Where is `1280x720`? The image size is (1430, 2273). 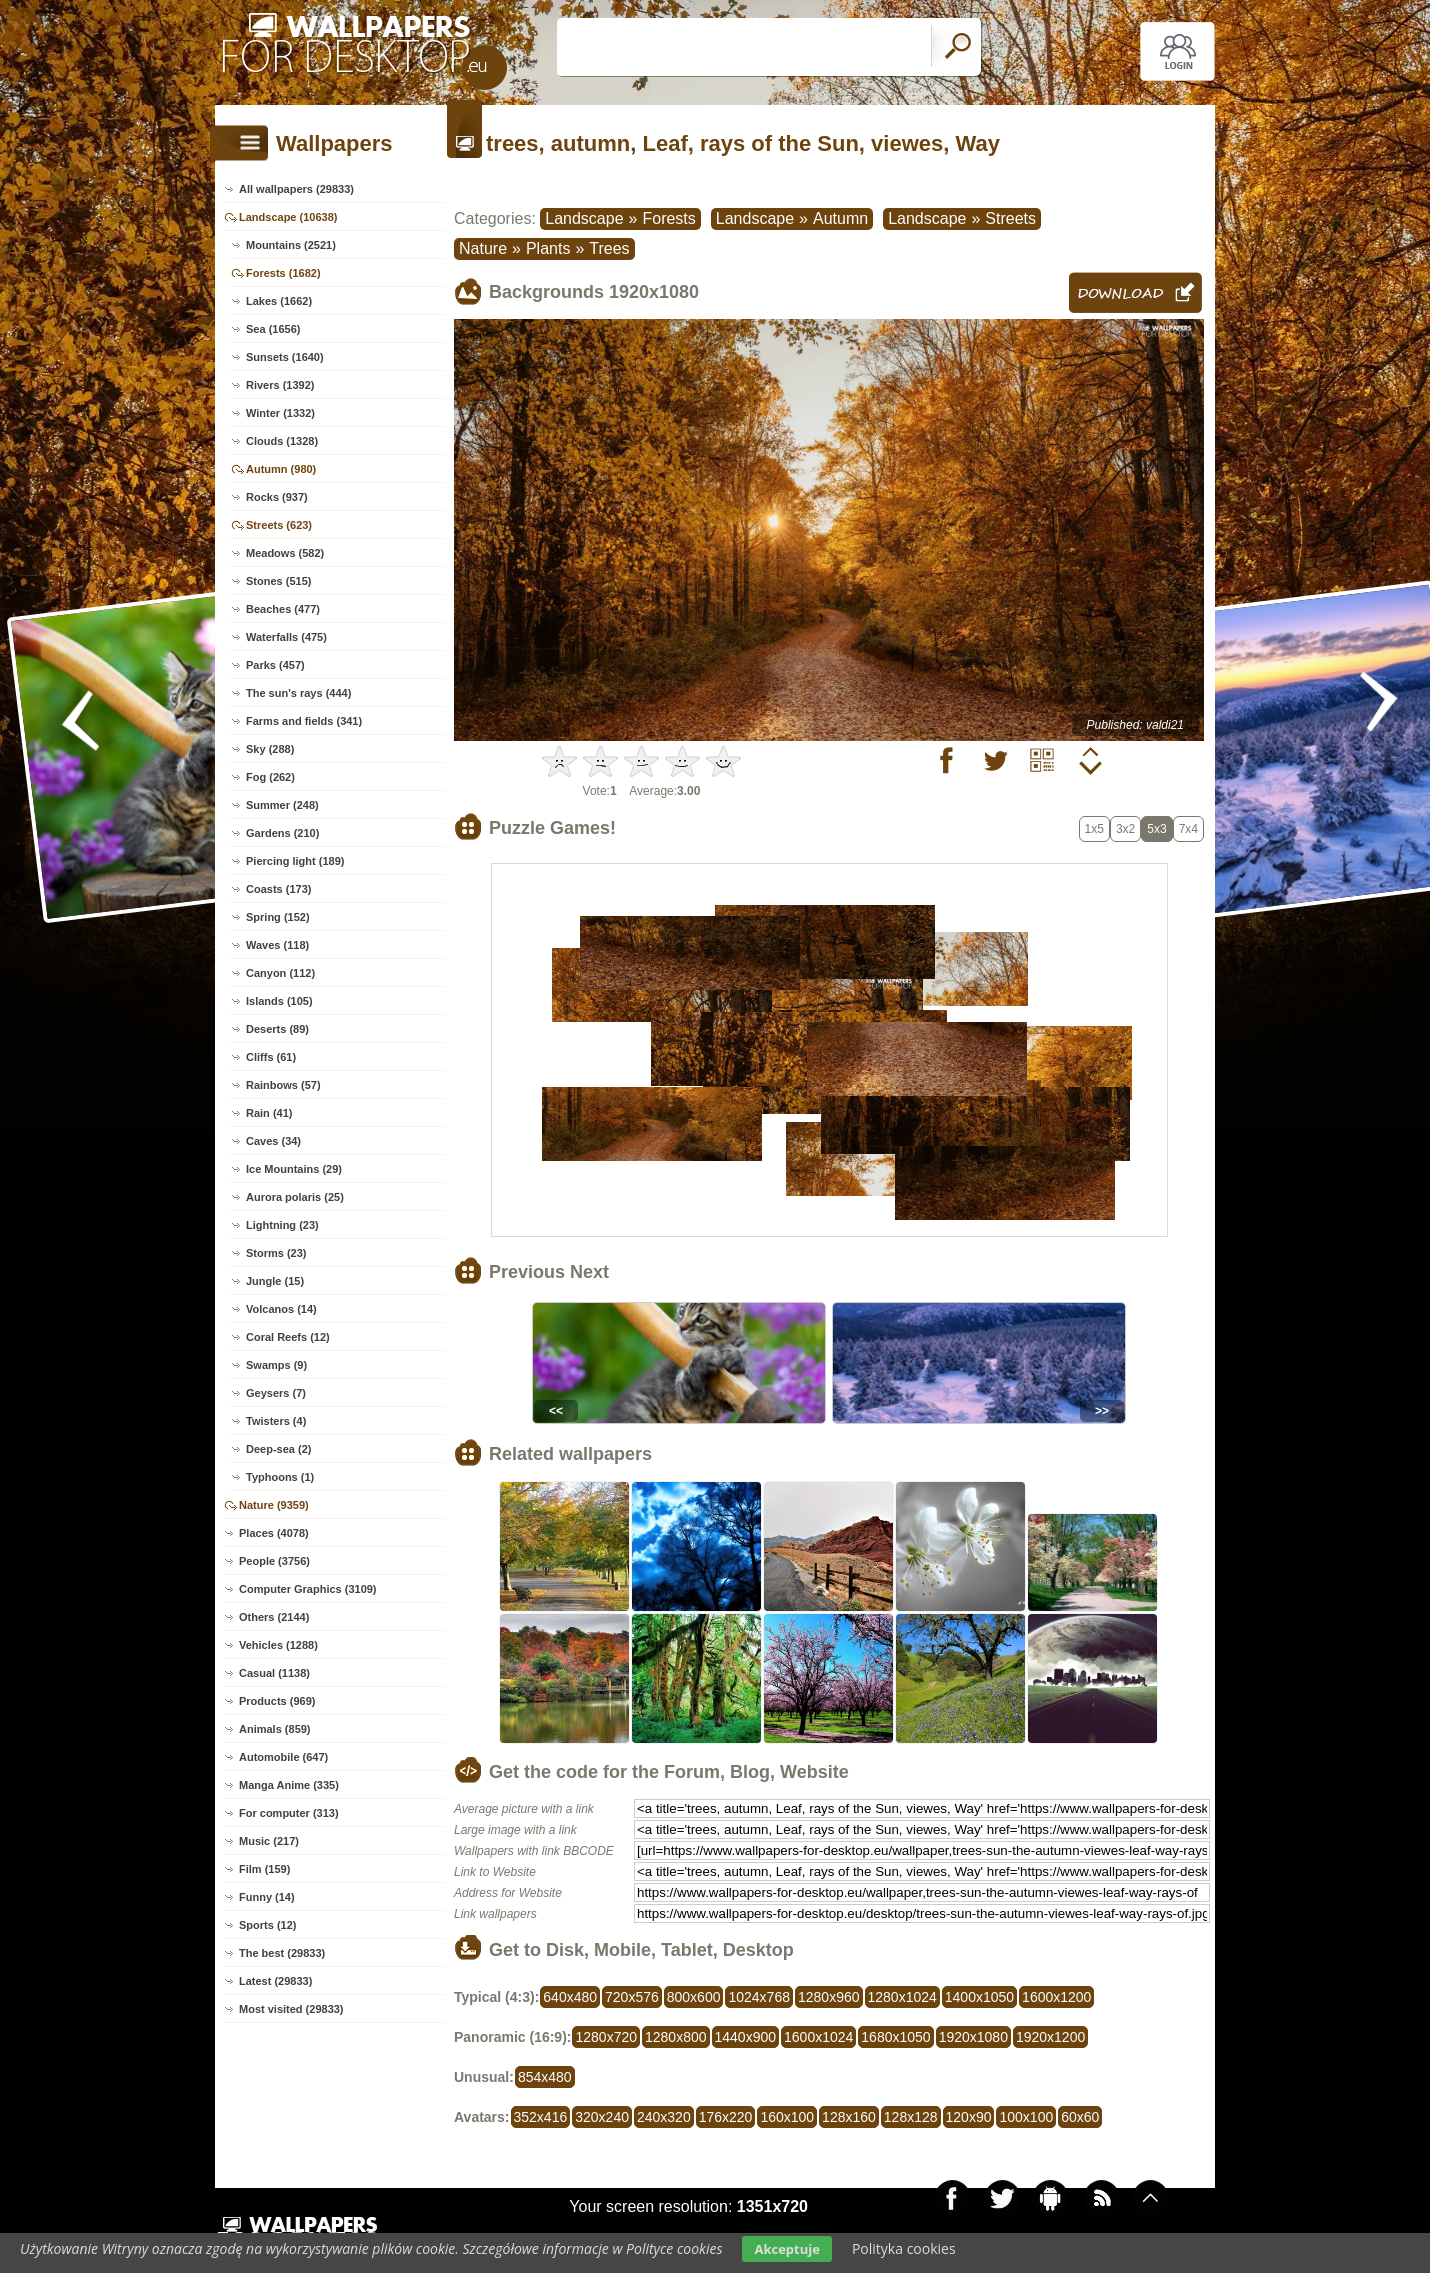 1280x720 is located at coordinates (606, 2037).